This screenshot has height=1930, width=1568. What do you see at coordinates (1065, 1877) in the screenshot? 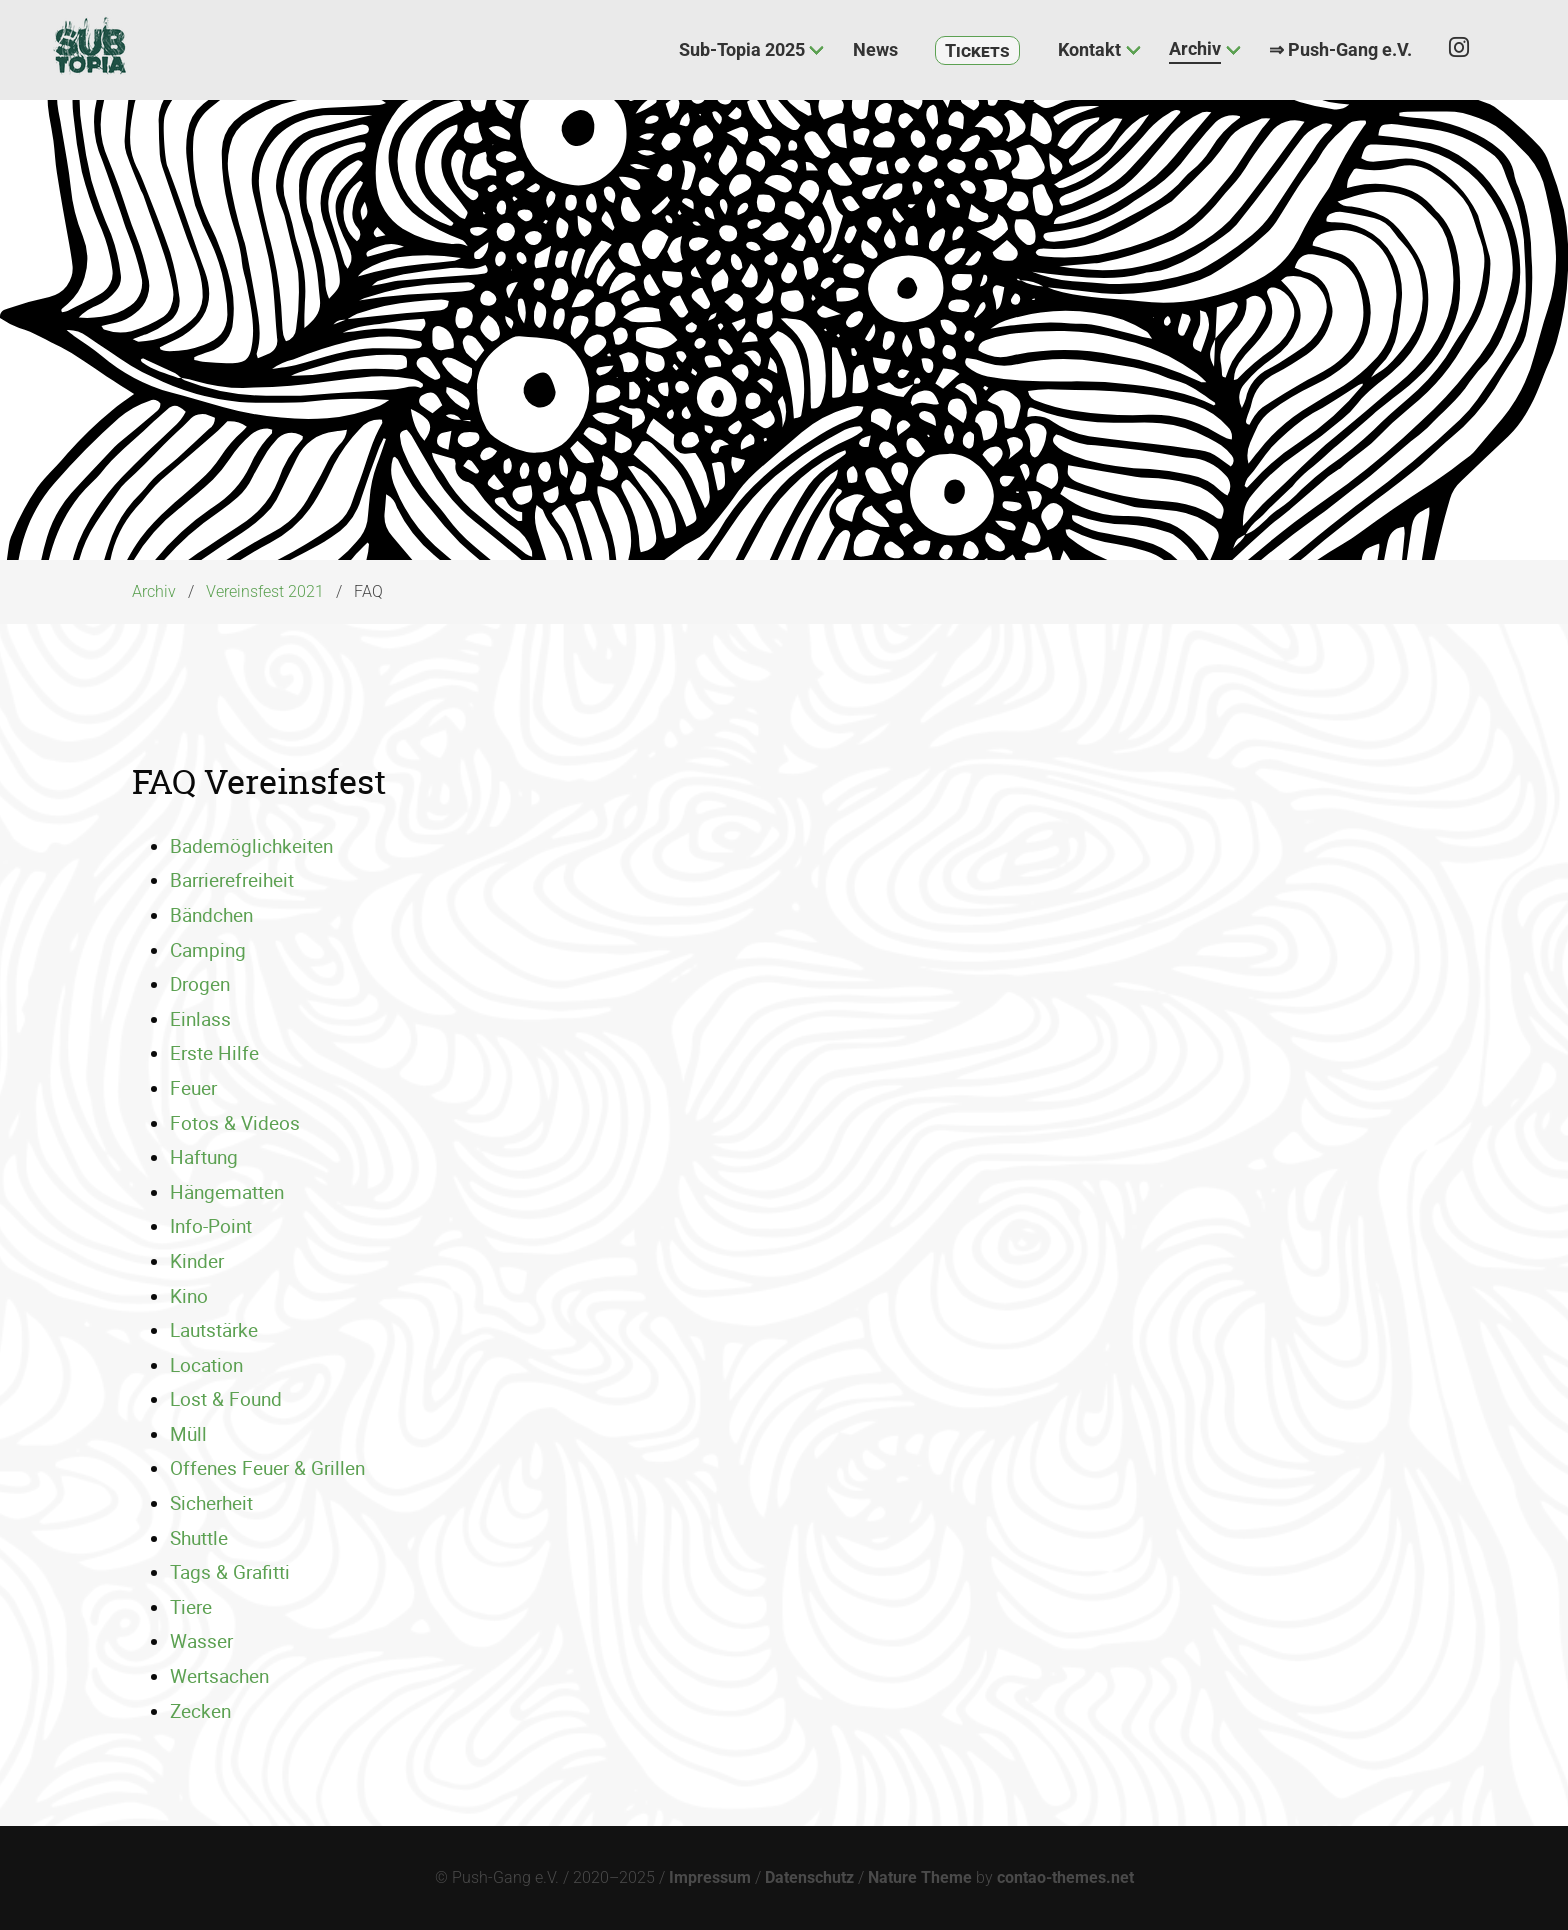
I see `contao-themes.net` at bounding box center [1065, 1877].